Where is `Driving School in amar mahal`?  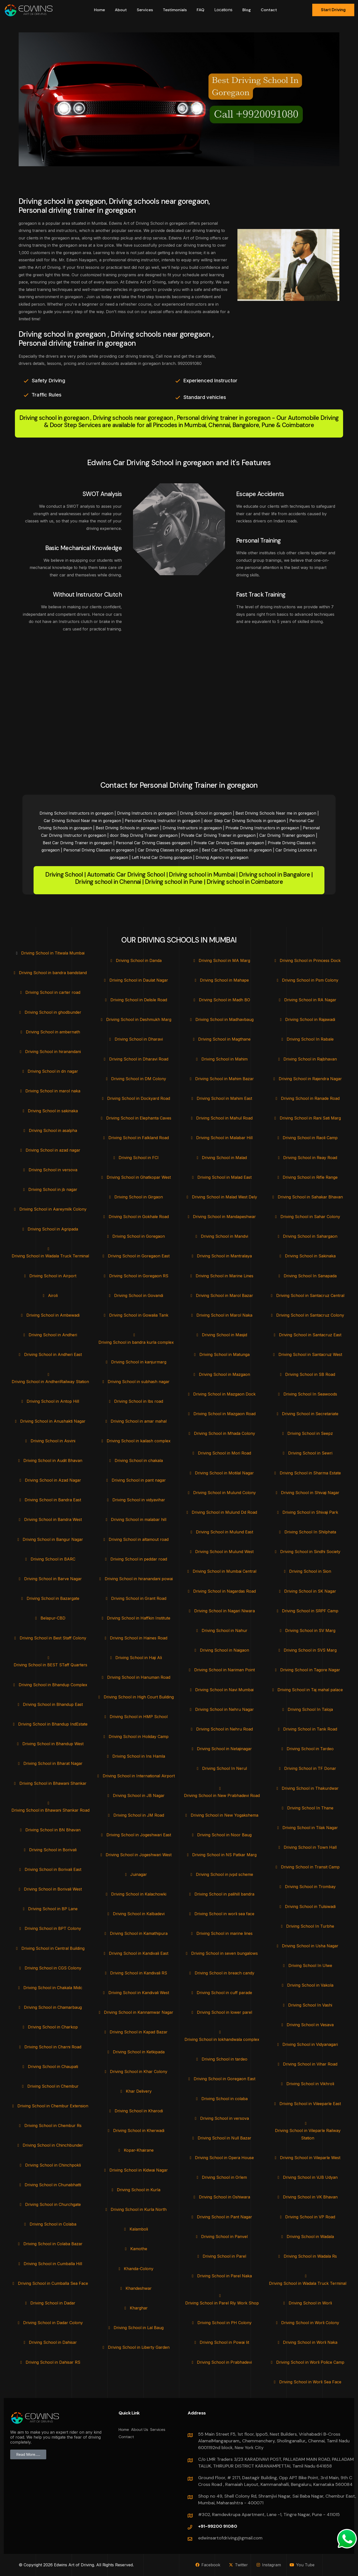
Driving School in amar mahal is located at coordinates (139, 1421).